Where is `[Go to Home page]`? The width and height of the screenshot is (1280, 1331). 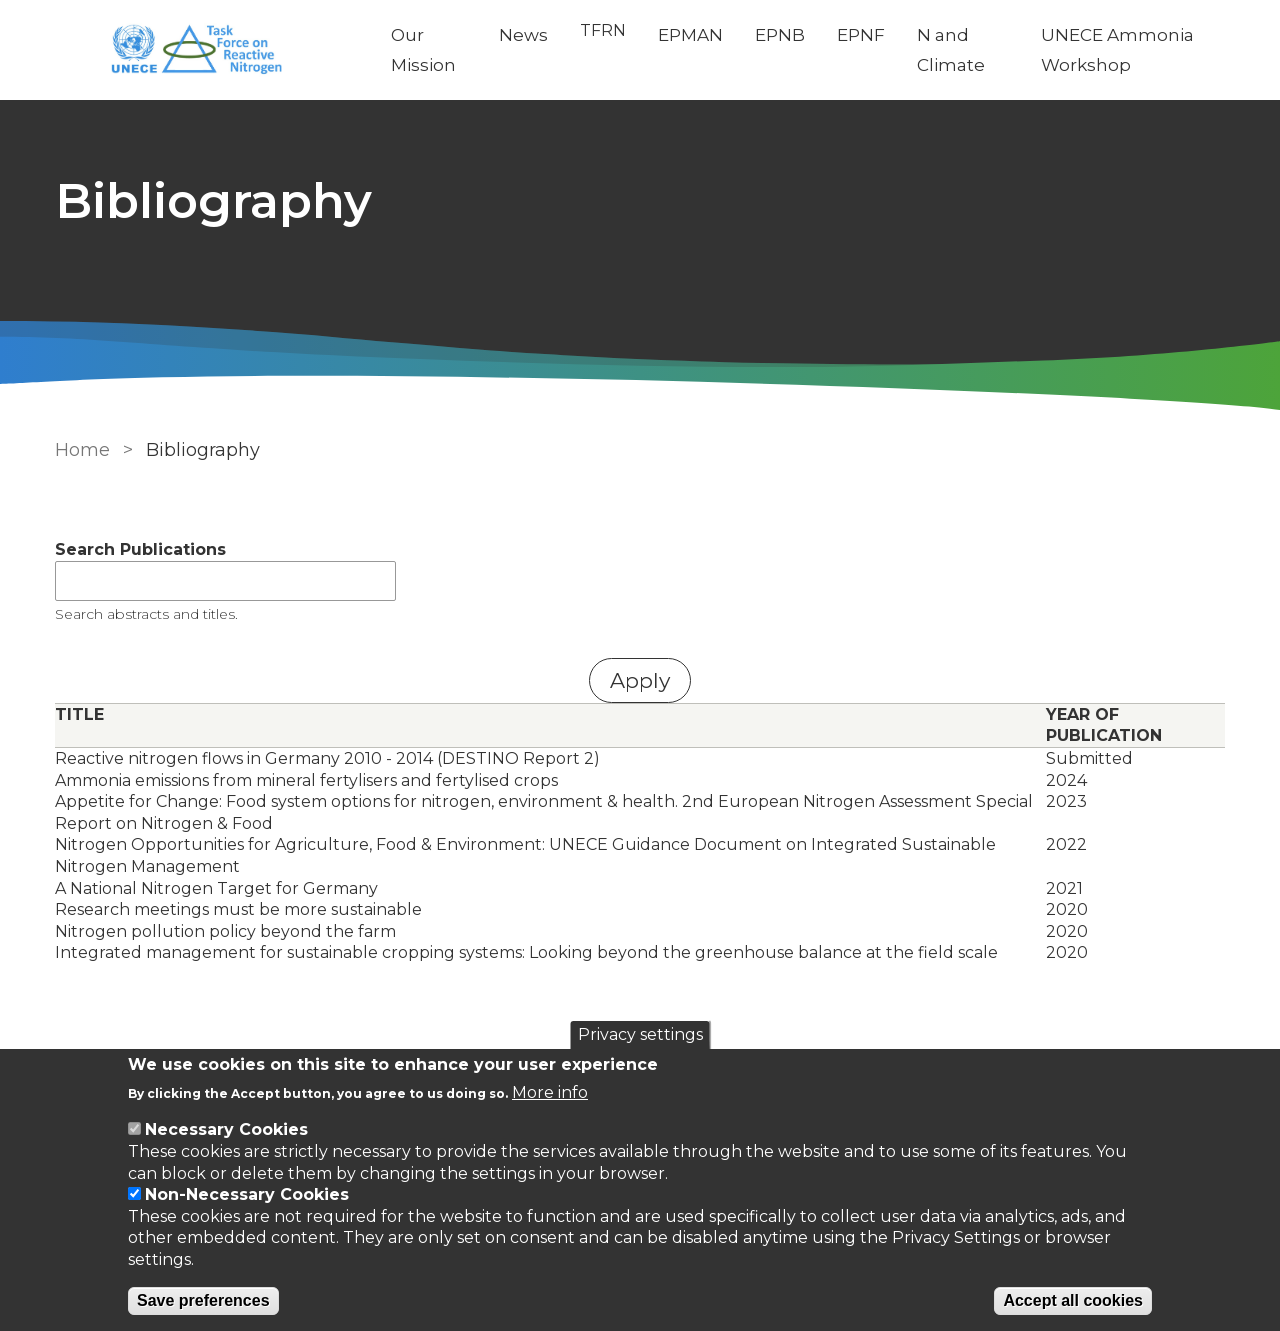 [Go to Home page] is located at coordinates (207, 50).